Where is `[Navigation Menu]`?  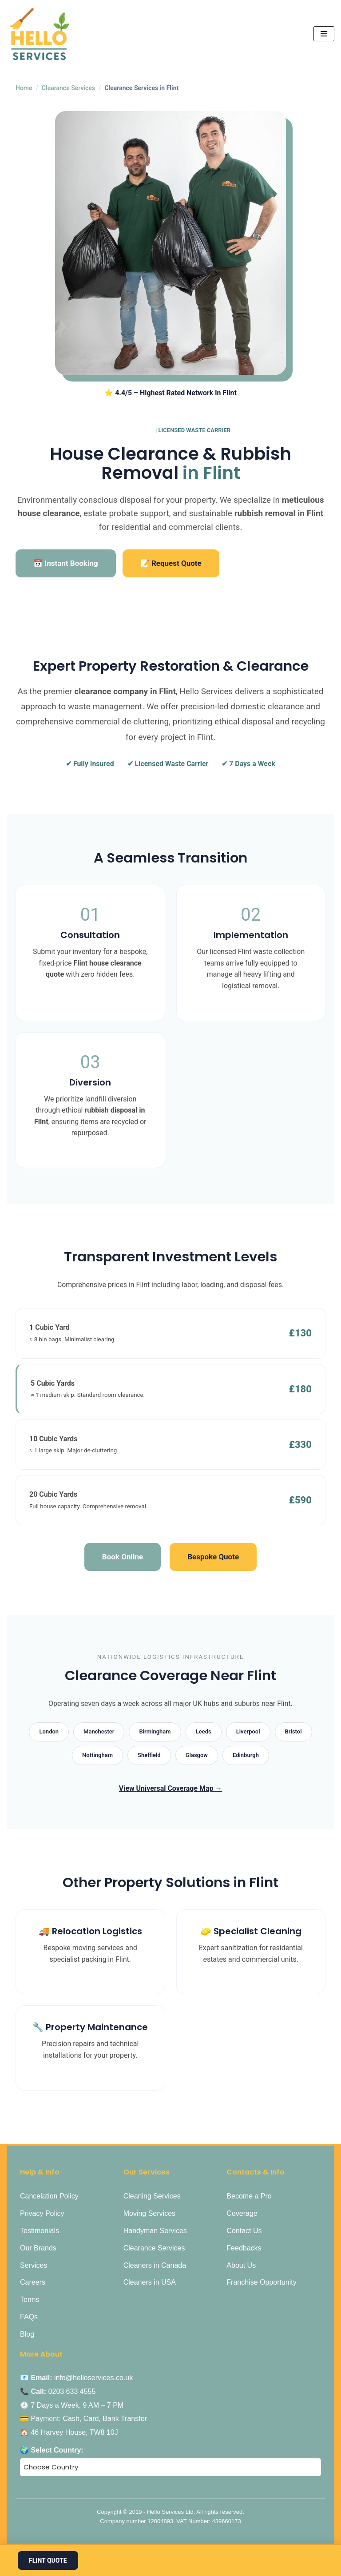 [Navigation Menu] is located at coordinates (323, 33).